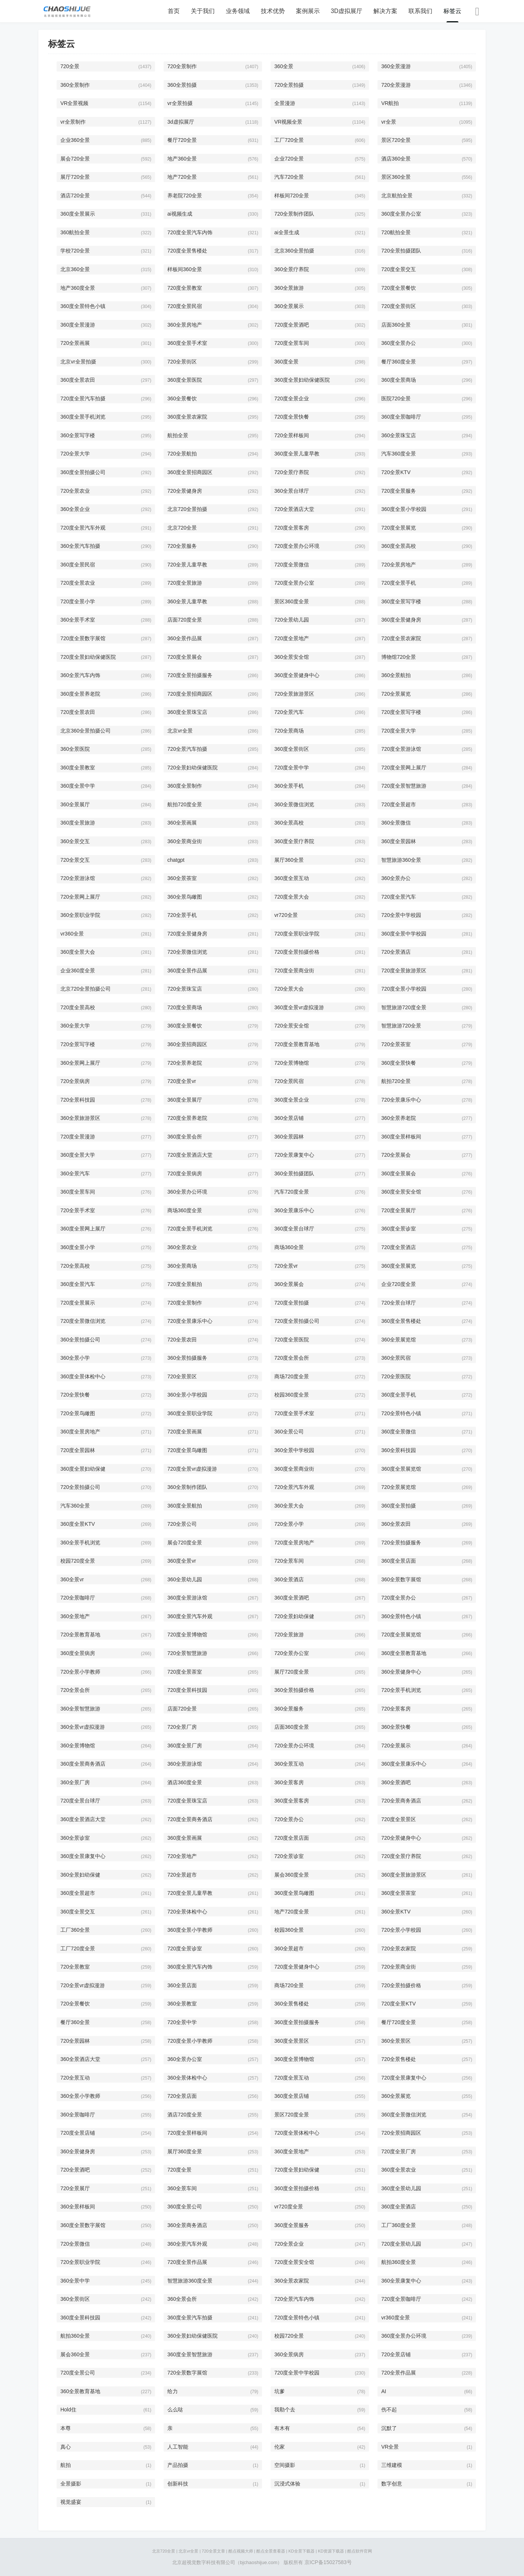 The width and height of the screenshot is (524, 2576). Describe the element at coordinates (403, 2336) in the screenshot. I see `360度全景办公环境` at that location.